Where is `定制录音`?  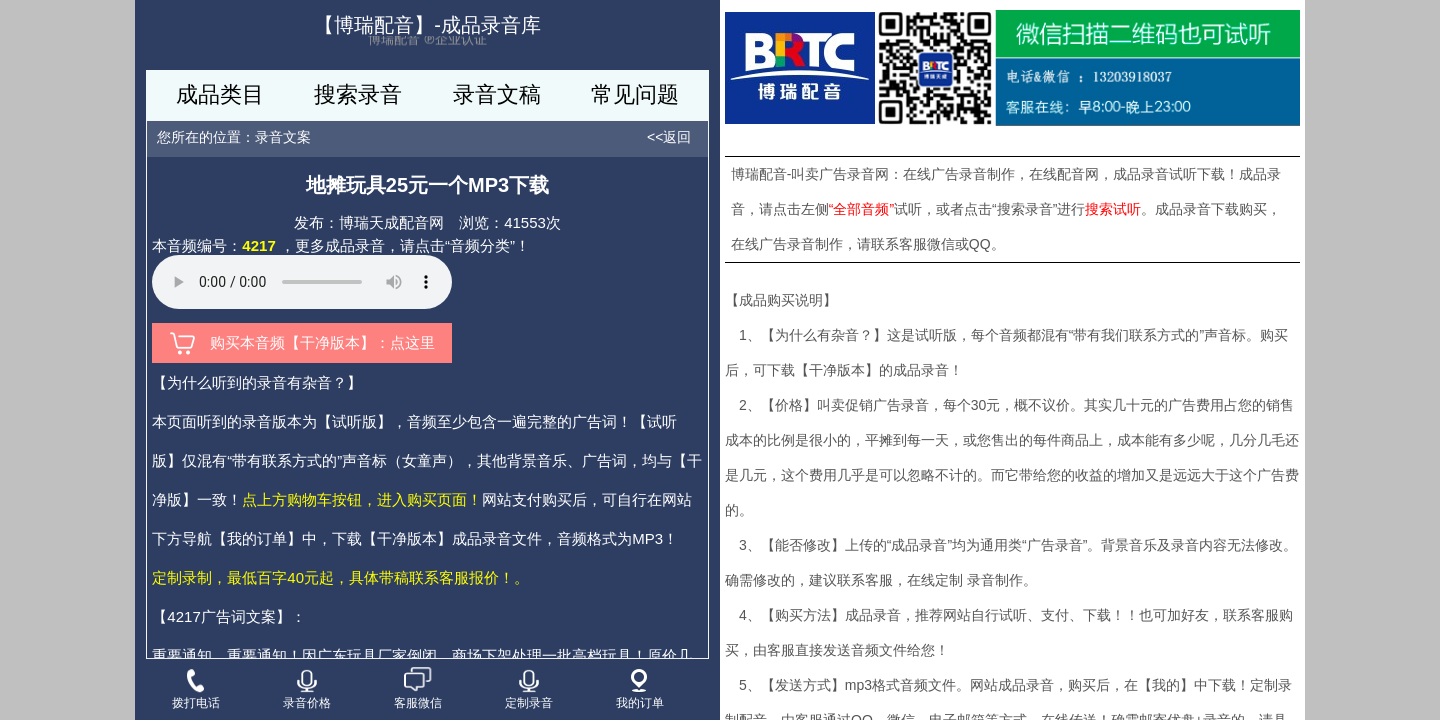
定制录音 is located at coordinates (529, 689).